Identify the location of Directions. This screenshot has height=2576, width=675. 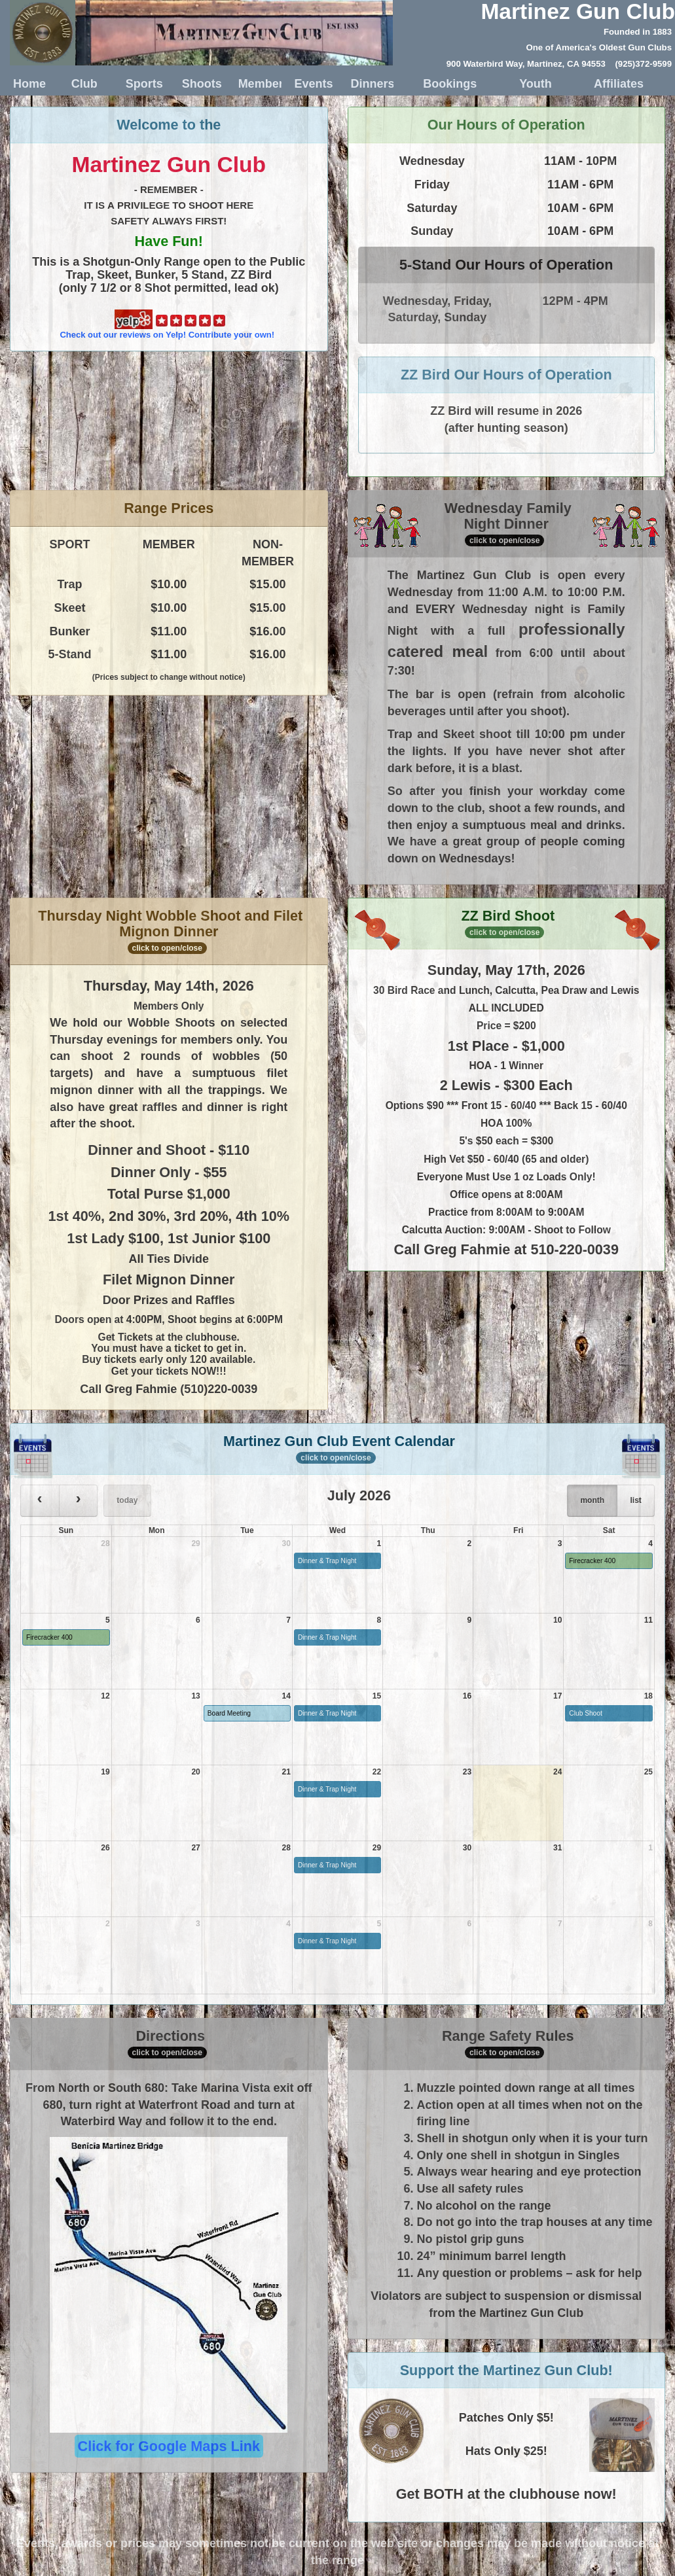
(167, 2043).